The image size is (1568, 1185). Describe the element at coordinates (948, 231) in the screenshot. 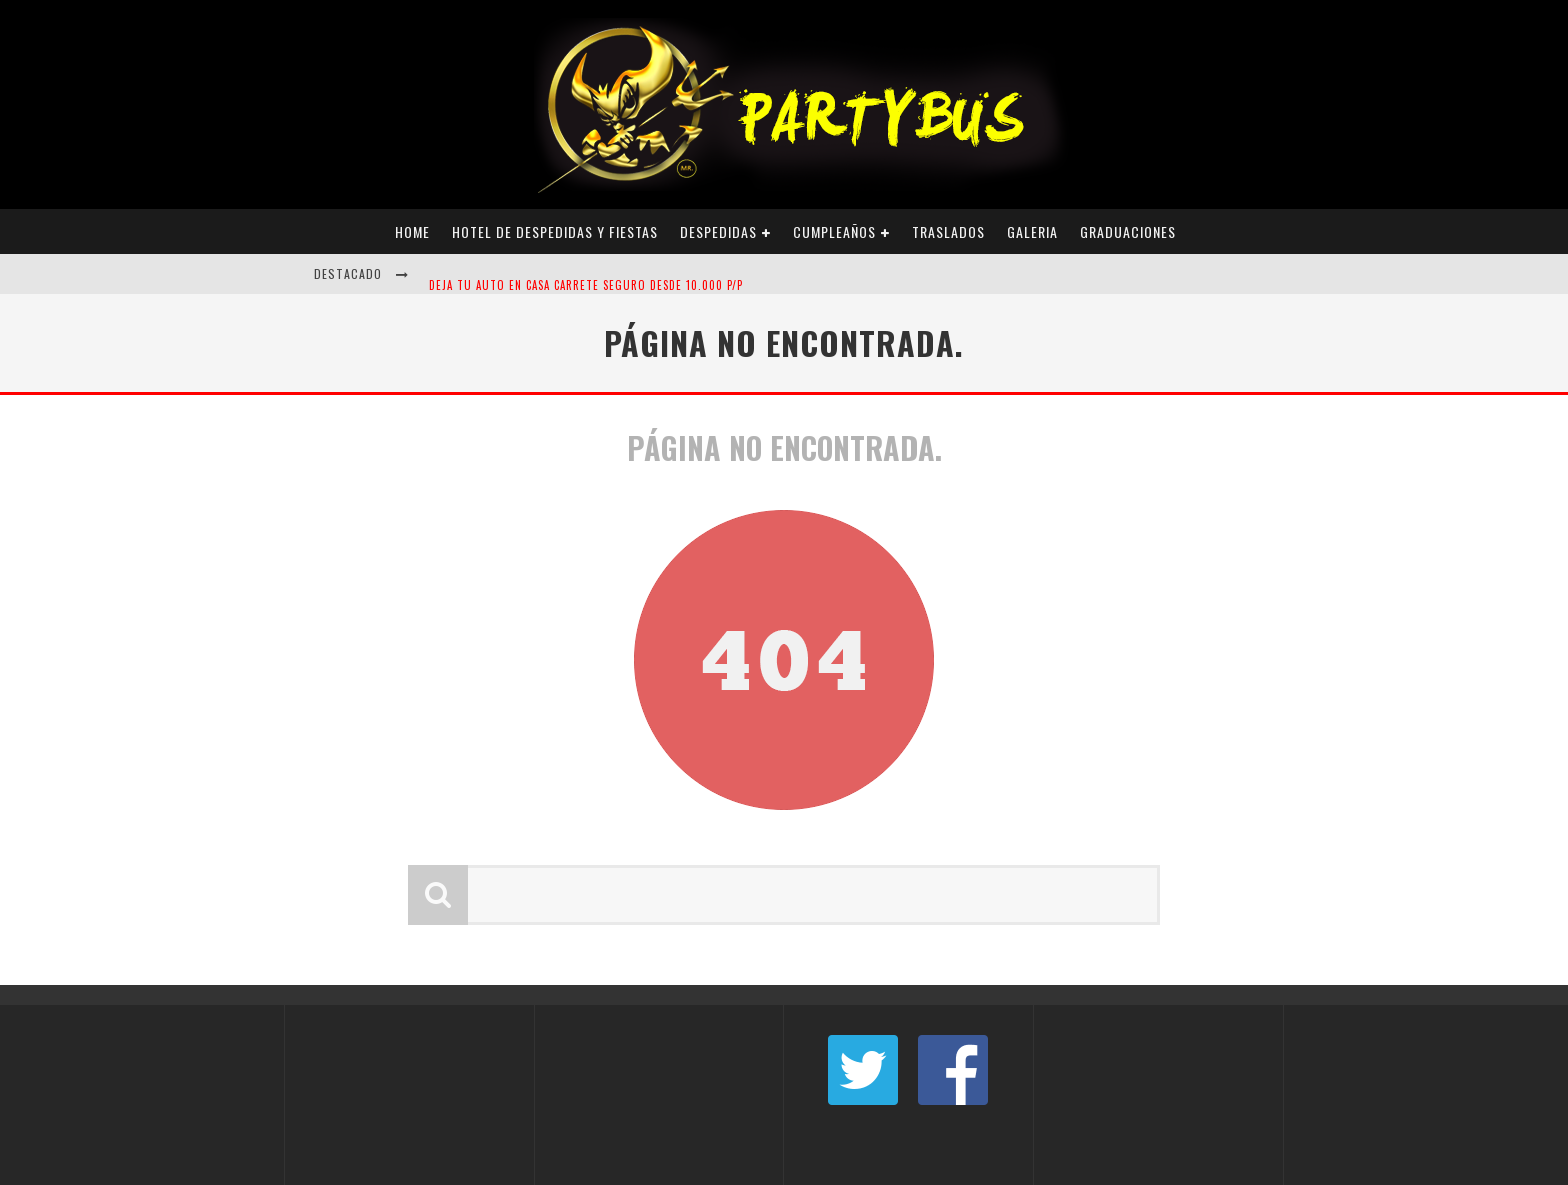

I see `Traslados` at that location.